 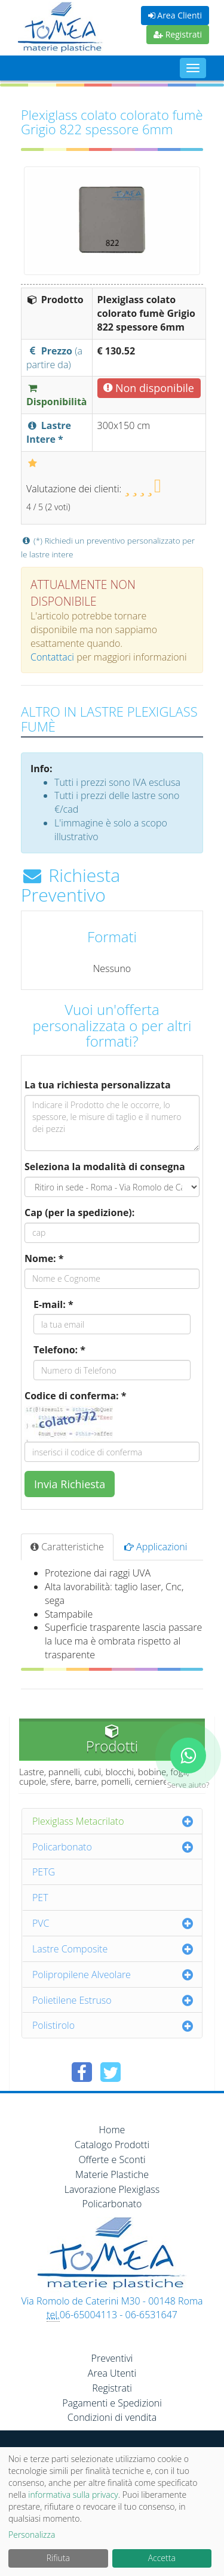 What do you see at coordinates (178, 34) in the screenshot?
I see `Registrati` at bounding box center [178, 34].